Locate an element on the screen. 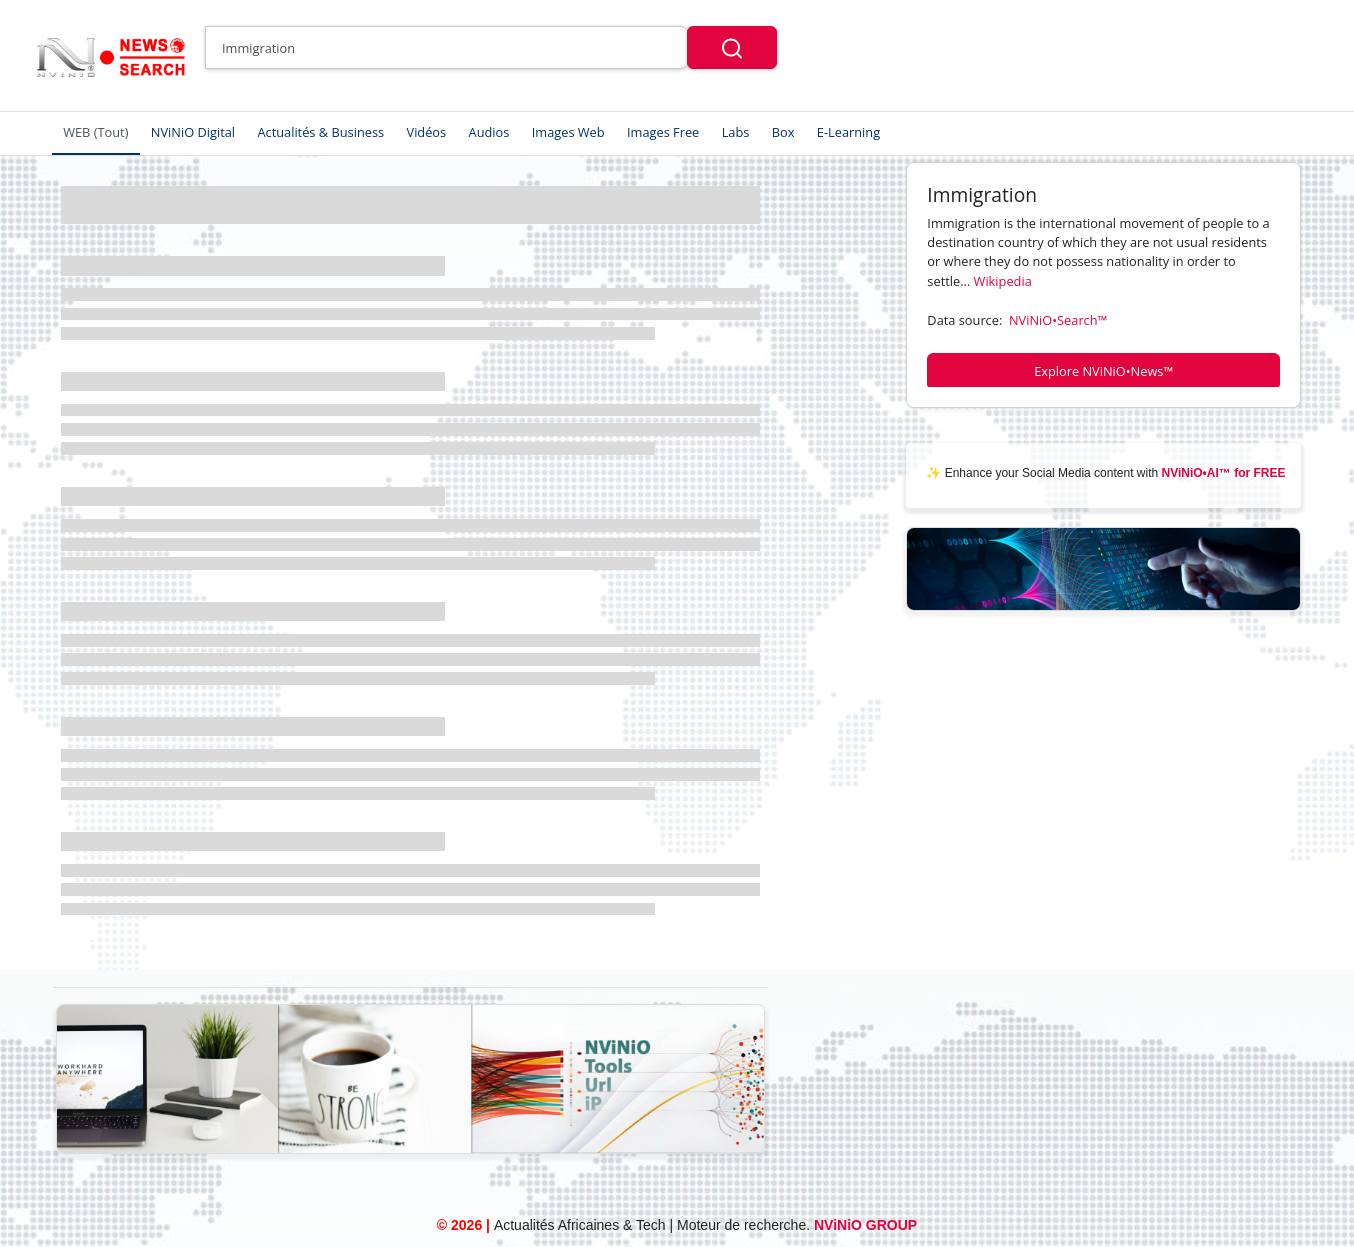 The width and height of the screenshot is (1354, 1247). Vidéos is located at coordinates (427, 132).